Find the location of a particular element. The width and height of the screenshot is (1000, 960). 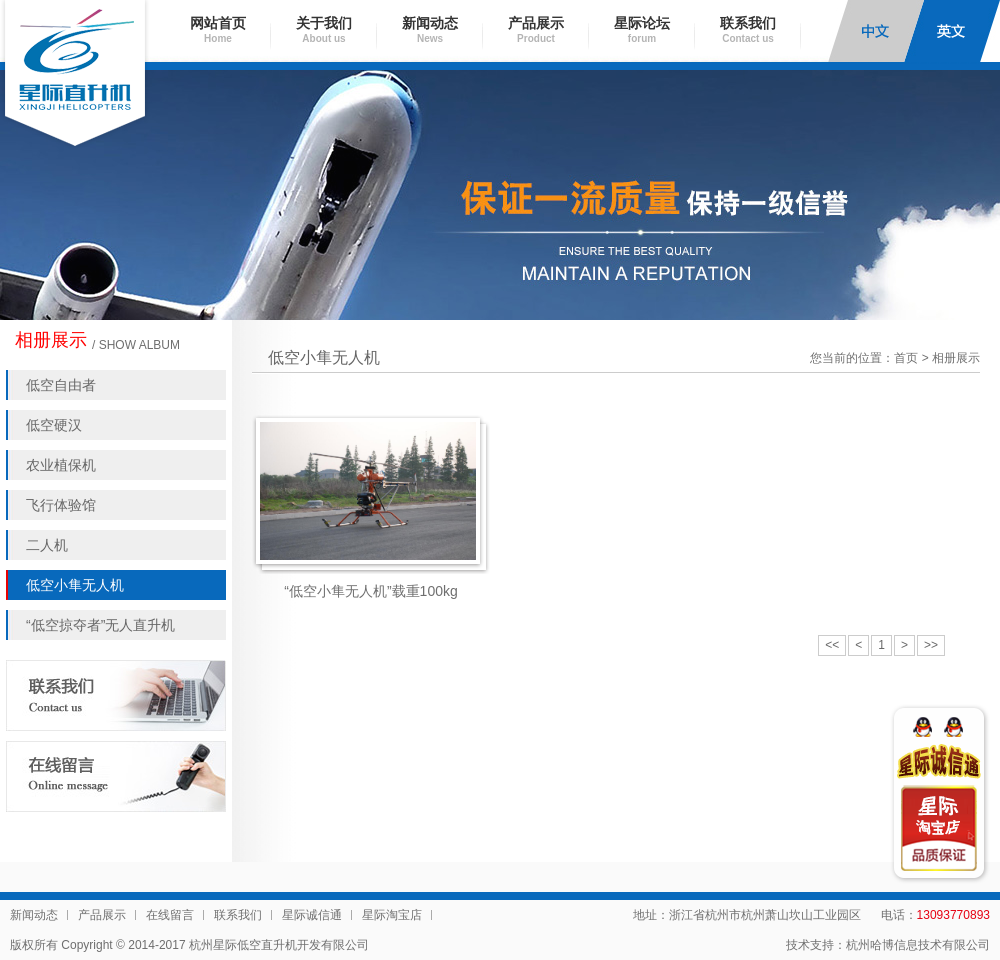

“低空掠夺者”无人直升机 is located at coordinates (100, 625).